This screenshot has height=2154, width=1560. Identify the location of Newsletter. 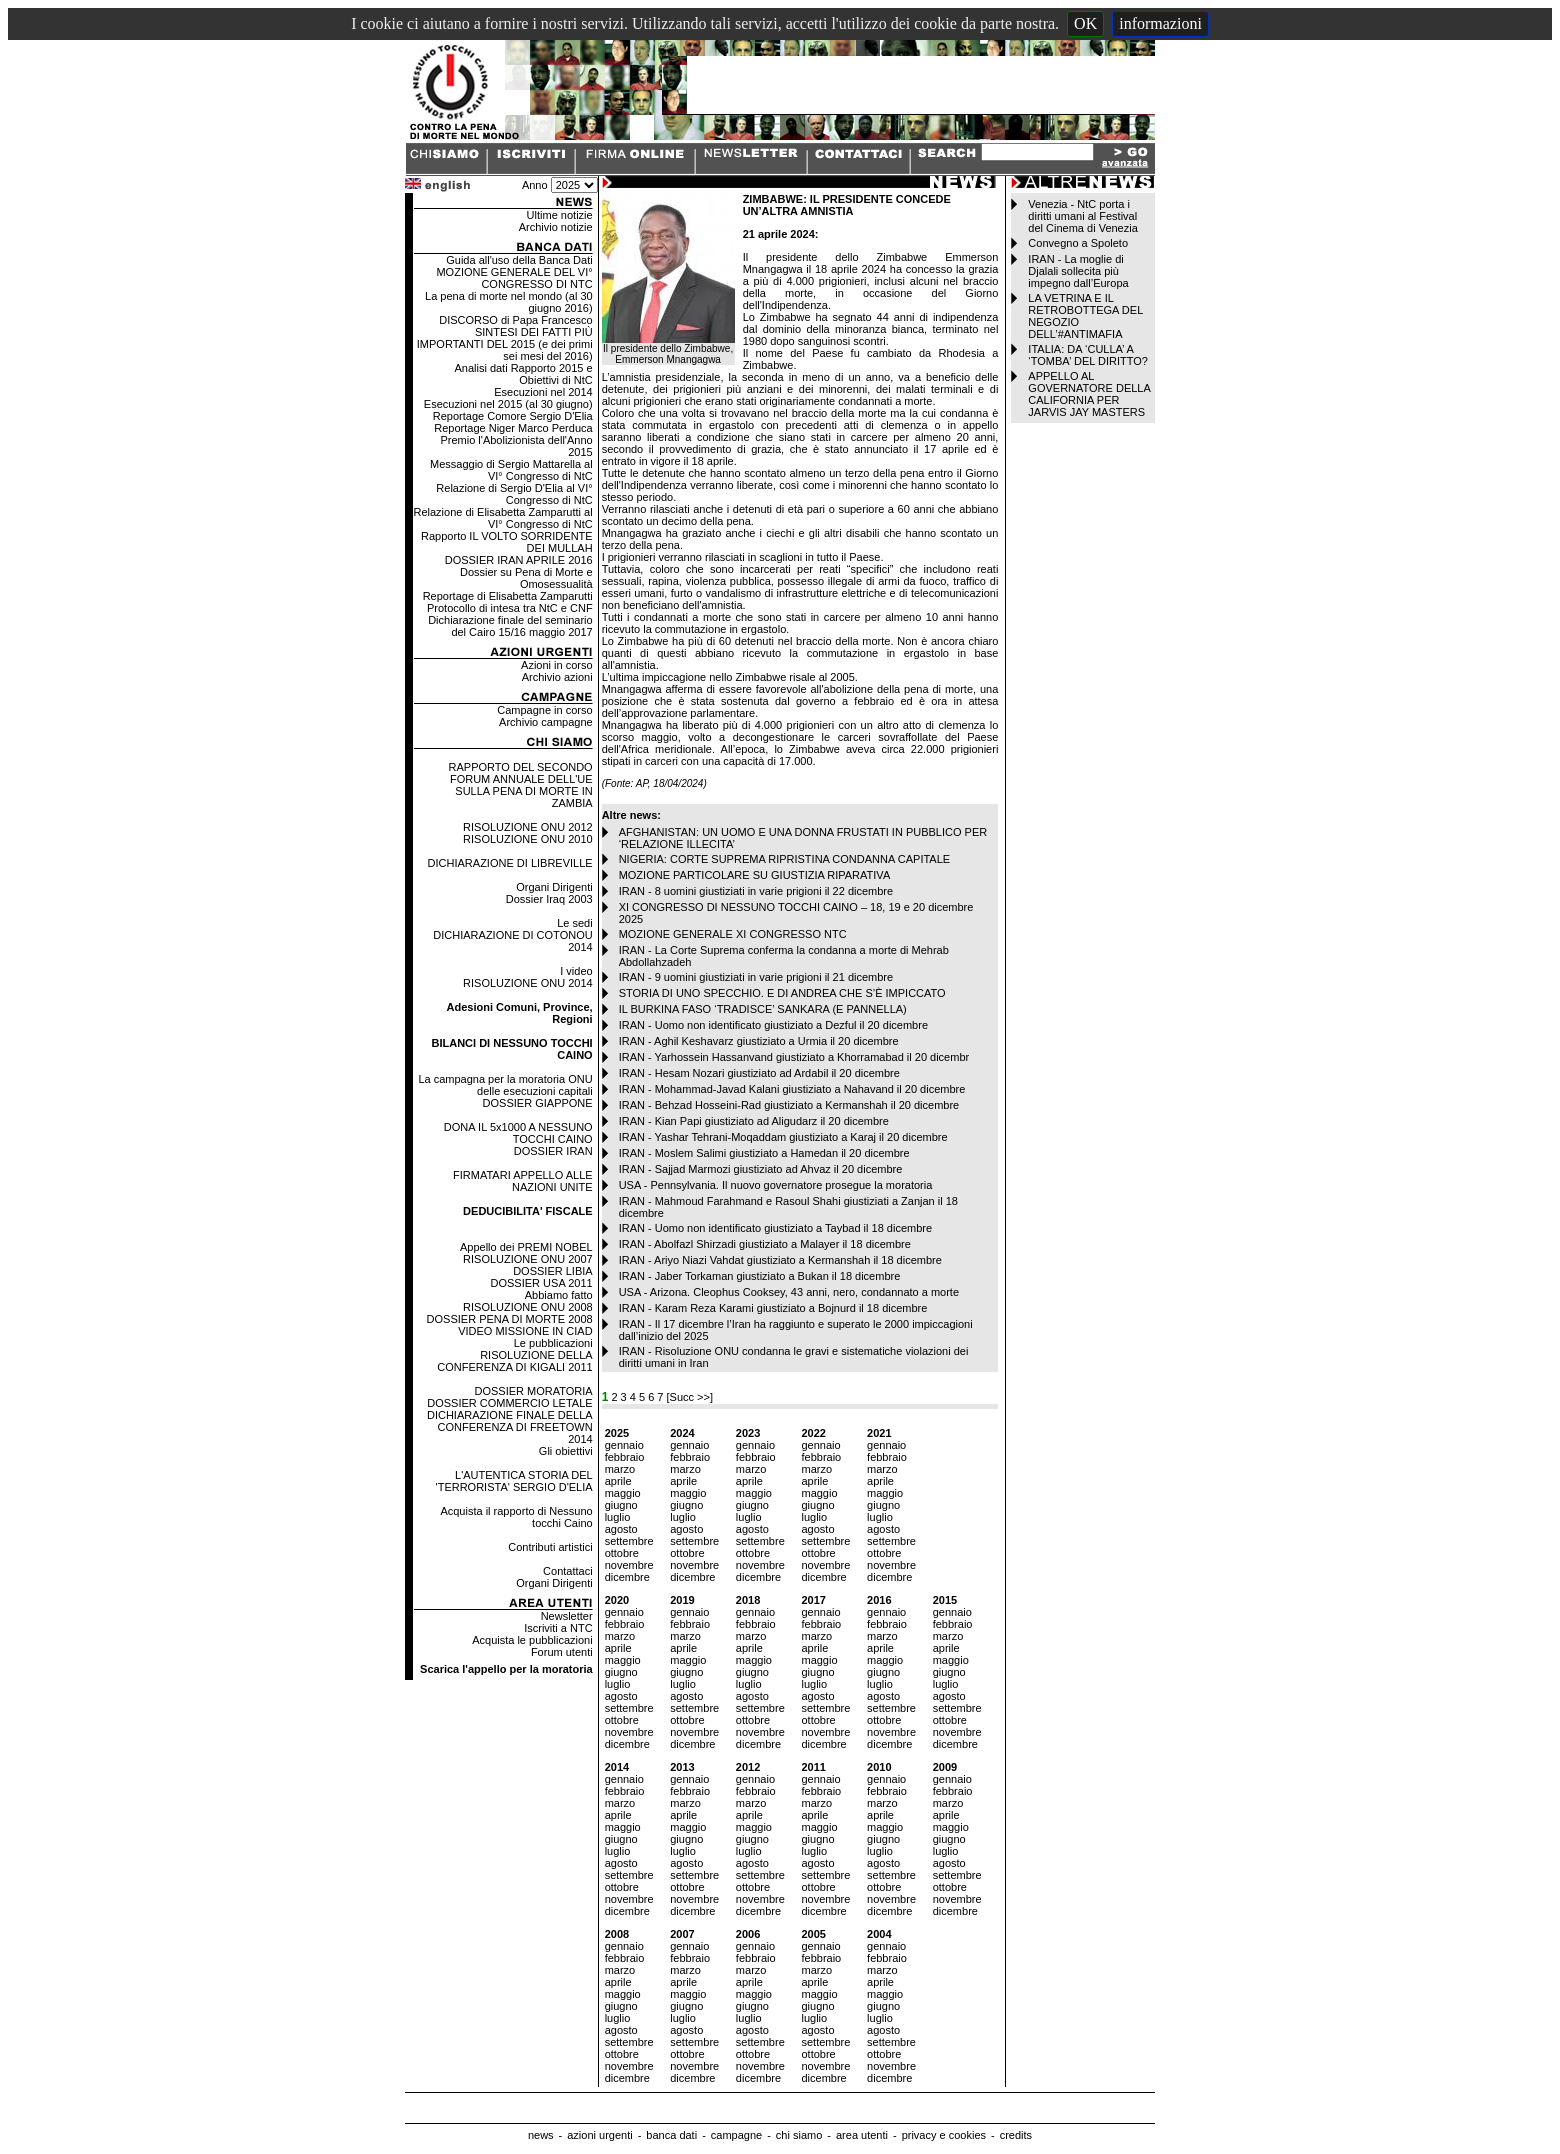
(567, 1616).